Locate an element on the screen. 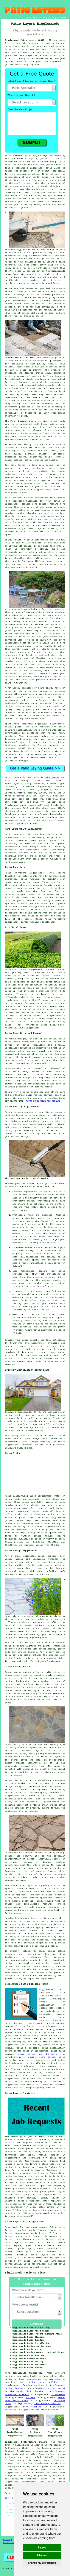 This screenshot has width=70, height=2576. I agree [button] is located at coordinates (42, 2547).